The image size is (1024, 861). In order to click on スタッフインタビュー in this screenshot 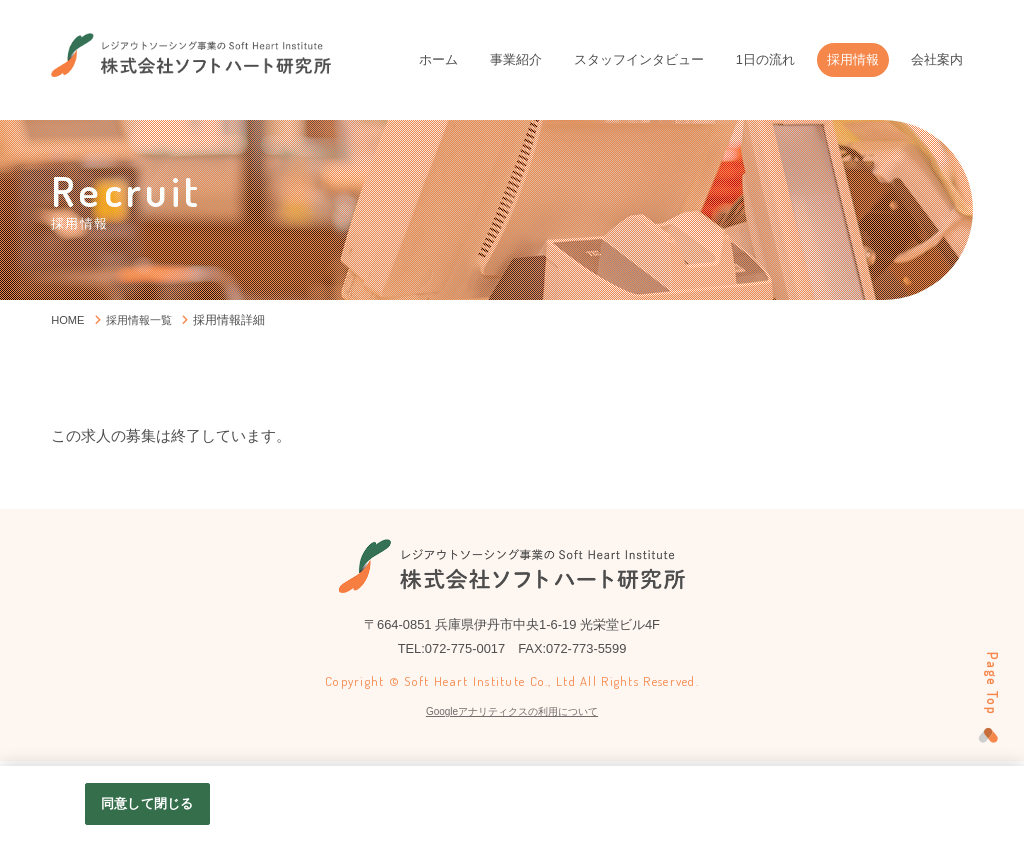, I will do `click(639, 59)`.